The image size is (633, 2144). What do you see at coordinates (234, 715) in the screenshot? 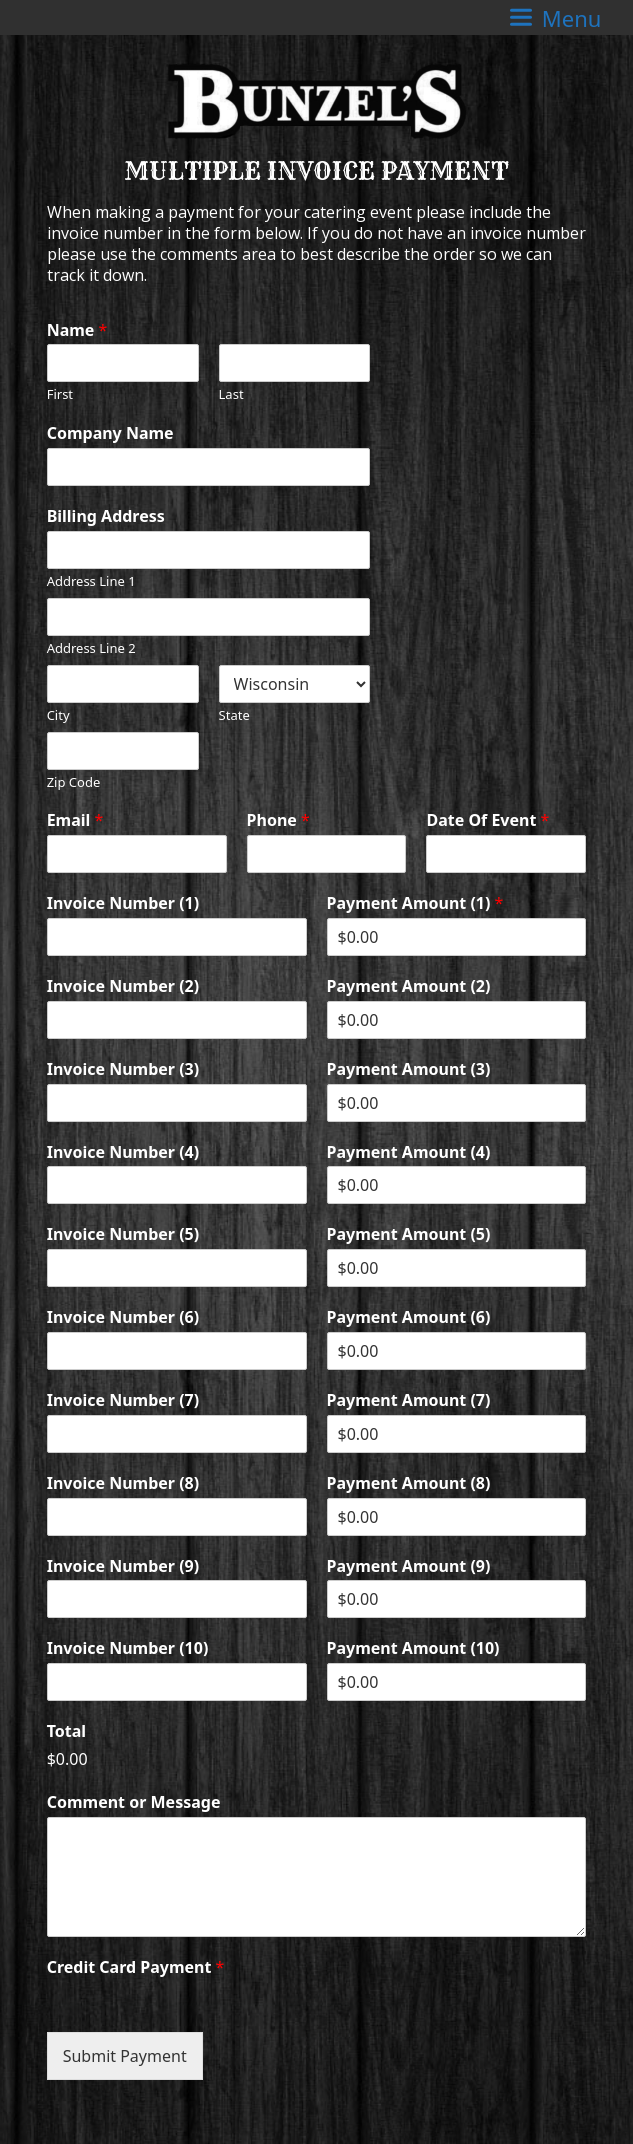
I see `State` at bounding box center [234, 715].